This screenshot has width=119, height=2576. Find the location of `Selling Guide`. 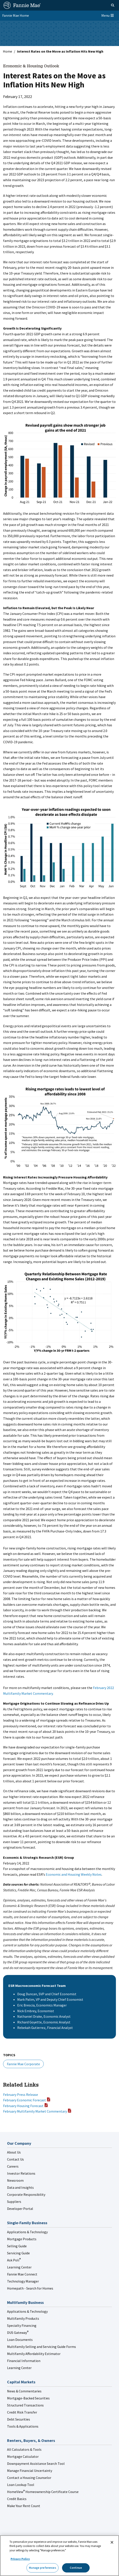

Selling Guide is located at coordinates (17, 2246).